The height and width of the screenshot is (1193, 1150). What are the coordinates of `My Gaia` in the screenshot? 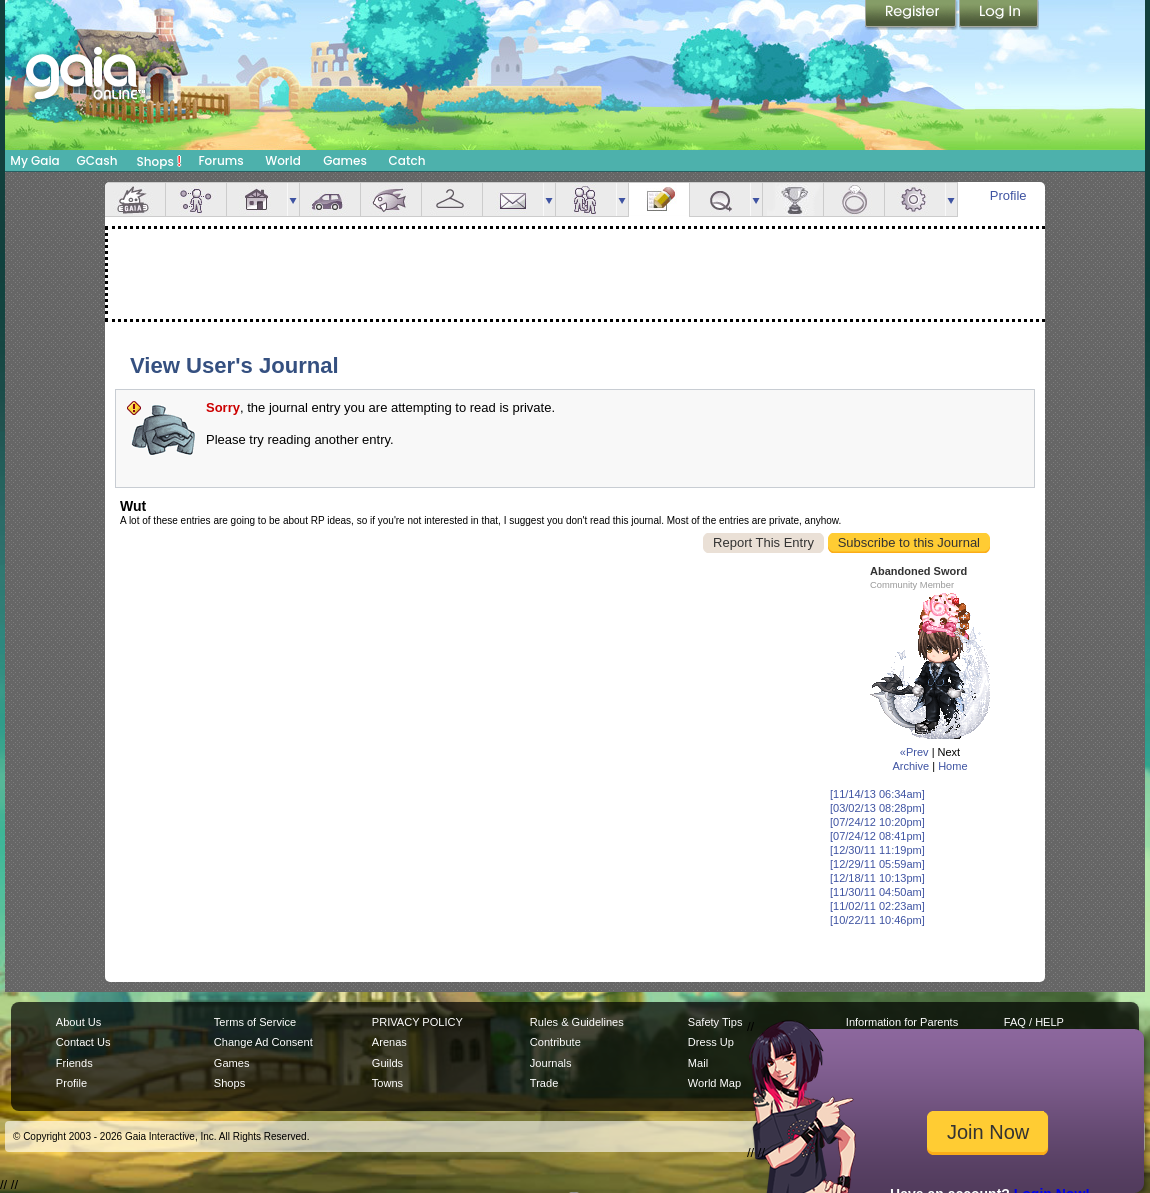 It's located at (34, 160).